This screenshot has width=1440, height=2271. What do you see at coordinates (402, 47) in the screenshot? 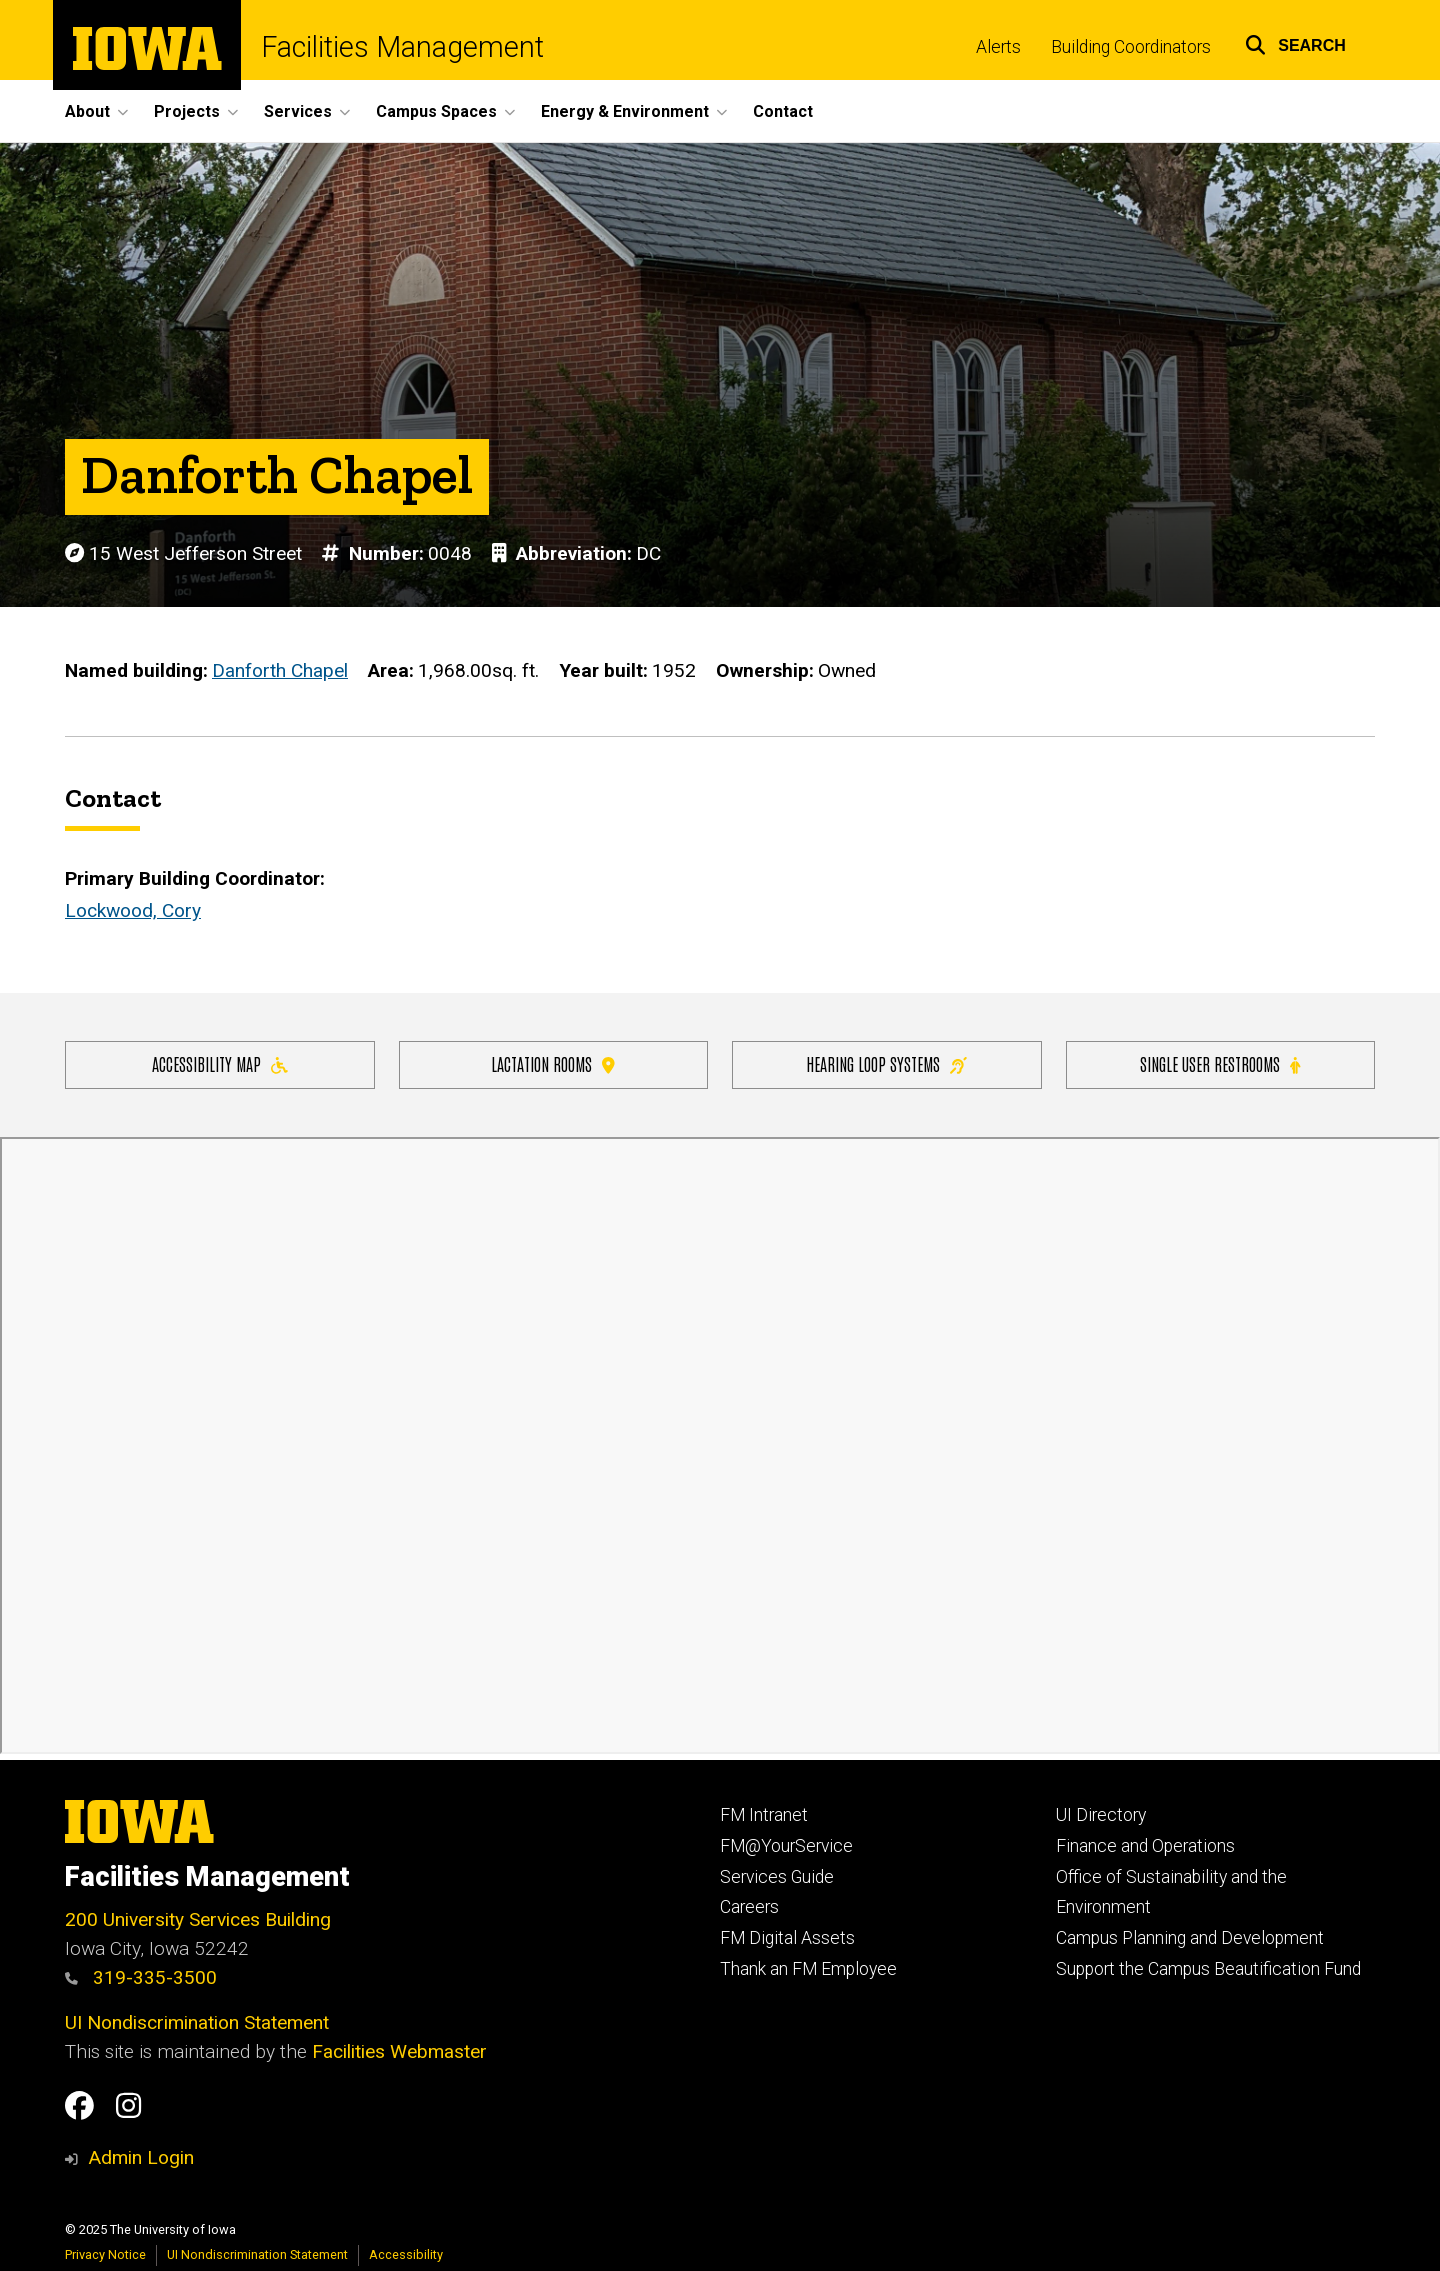
I see `Facilities Management` at bounding box center [402, 47].